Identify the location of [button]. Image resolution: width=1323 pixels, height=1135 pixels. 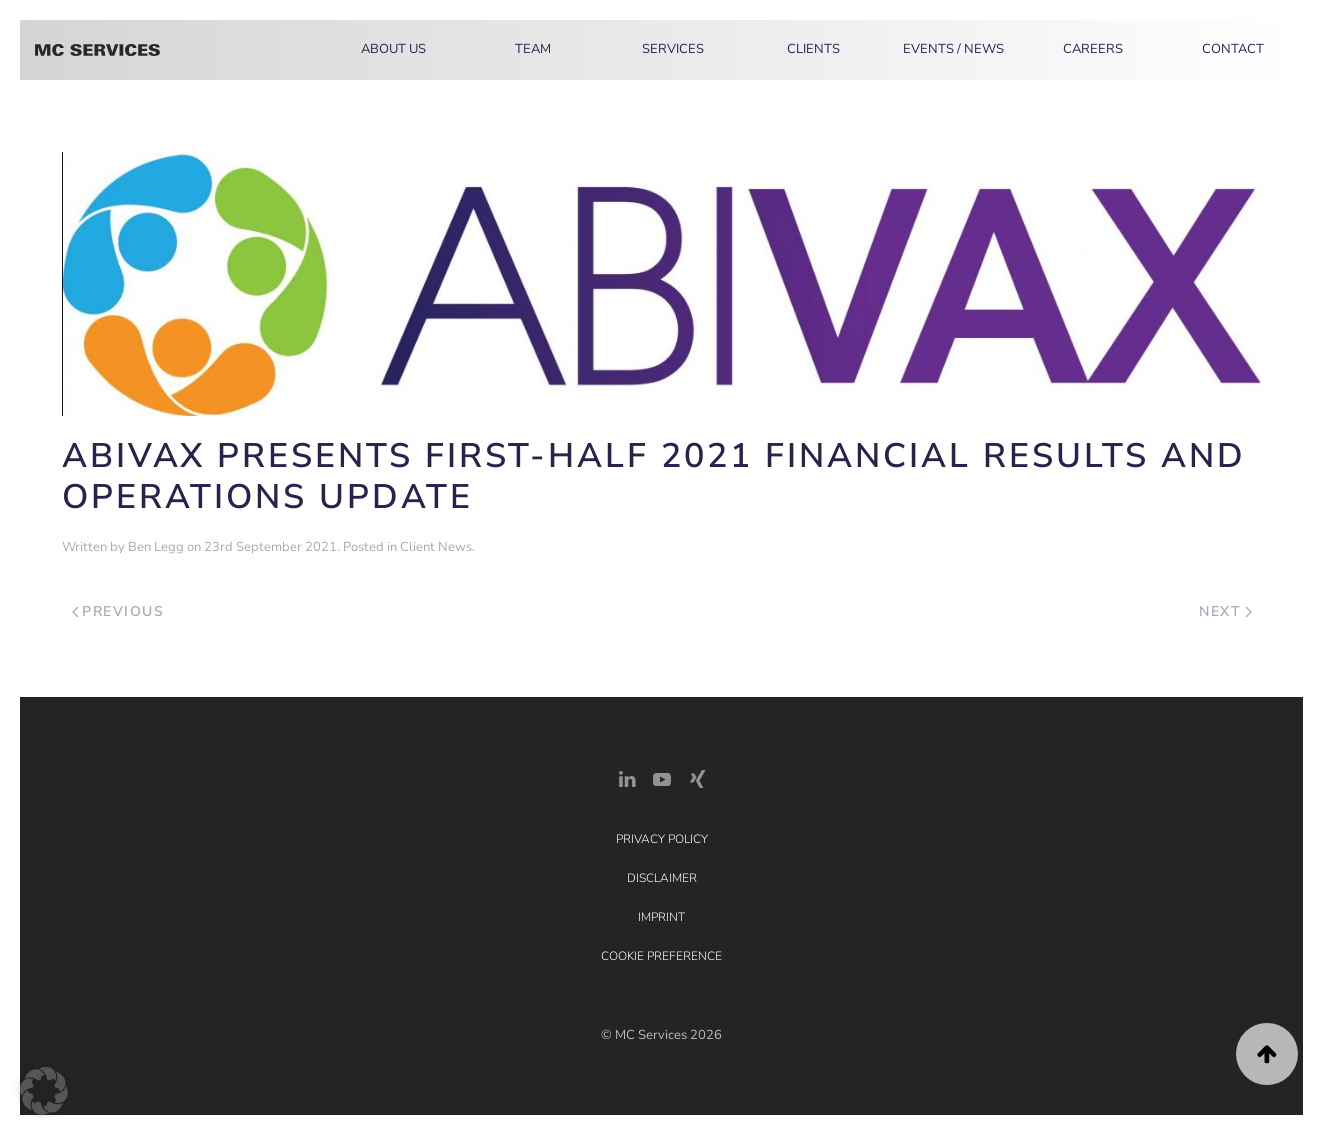
(1267, 1054).